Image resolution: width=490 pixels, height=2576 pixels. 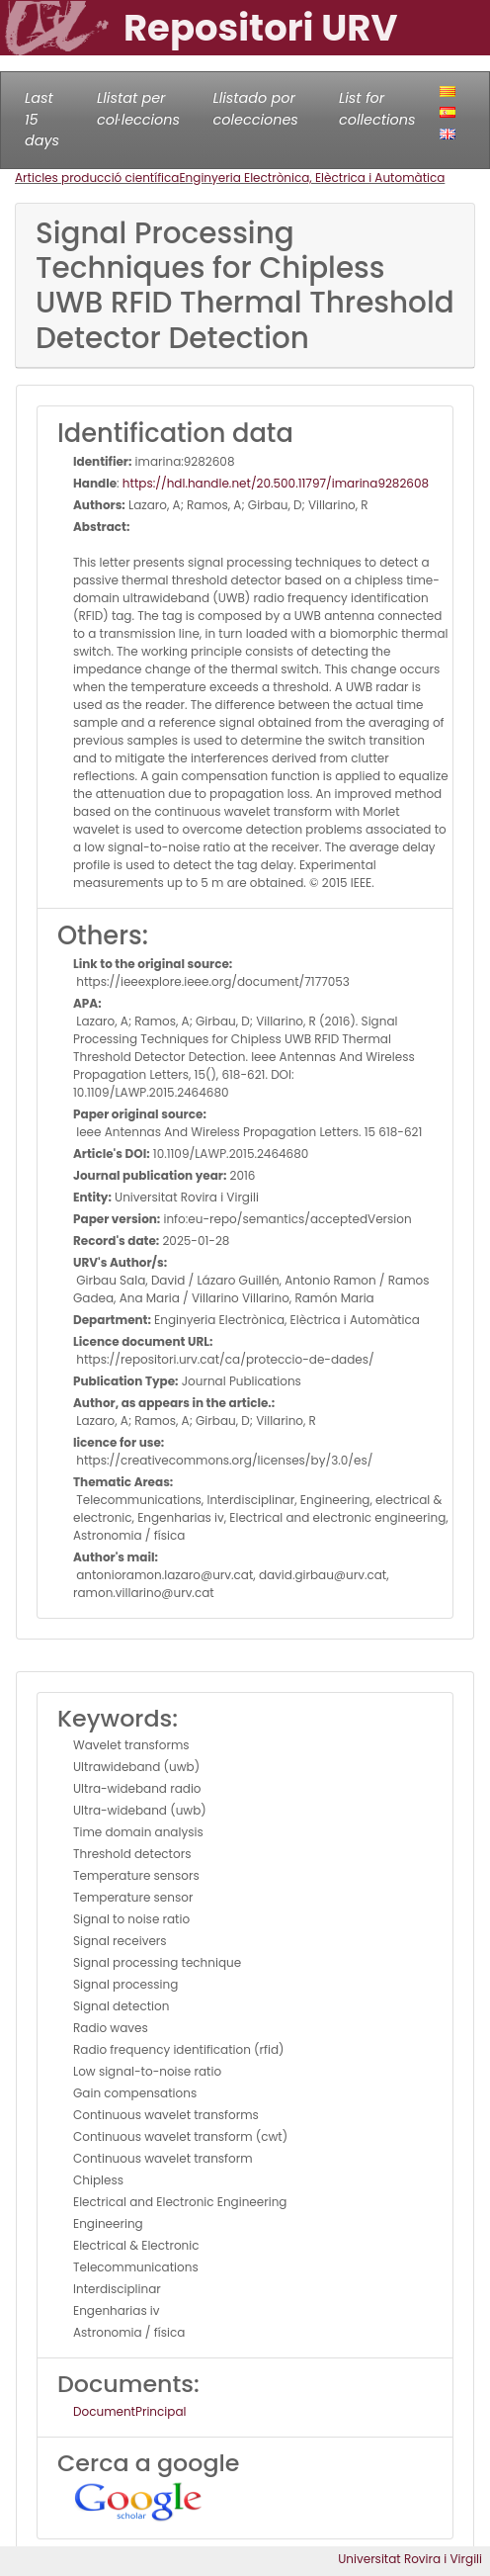 What do you see at coordinates (377, 109) in the screenshot?
I see `List for collections` at bounding box center [377, 109].